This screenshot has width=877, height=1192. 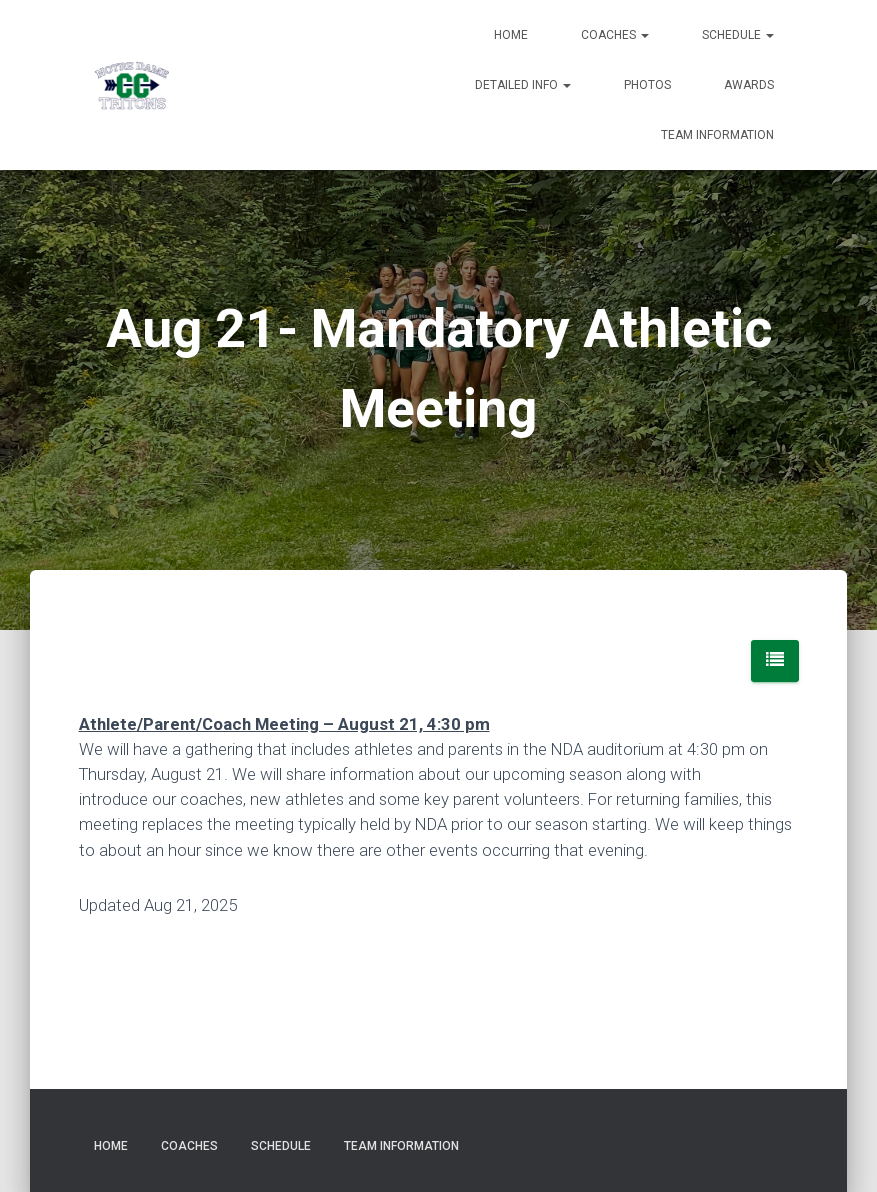 I want to click on Detailed Info, so click(x=523, y=85).